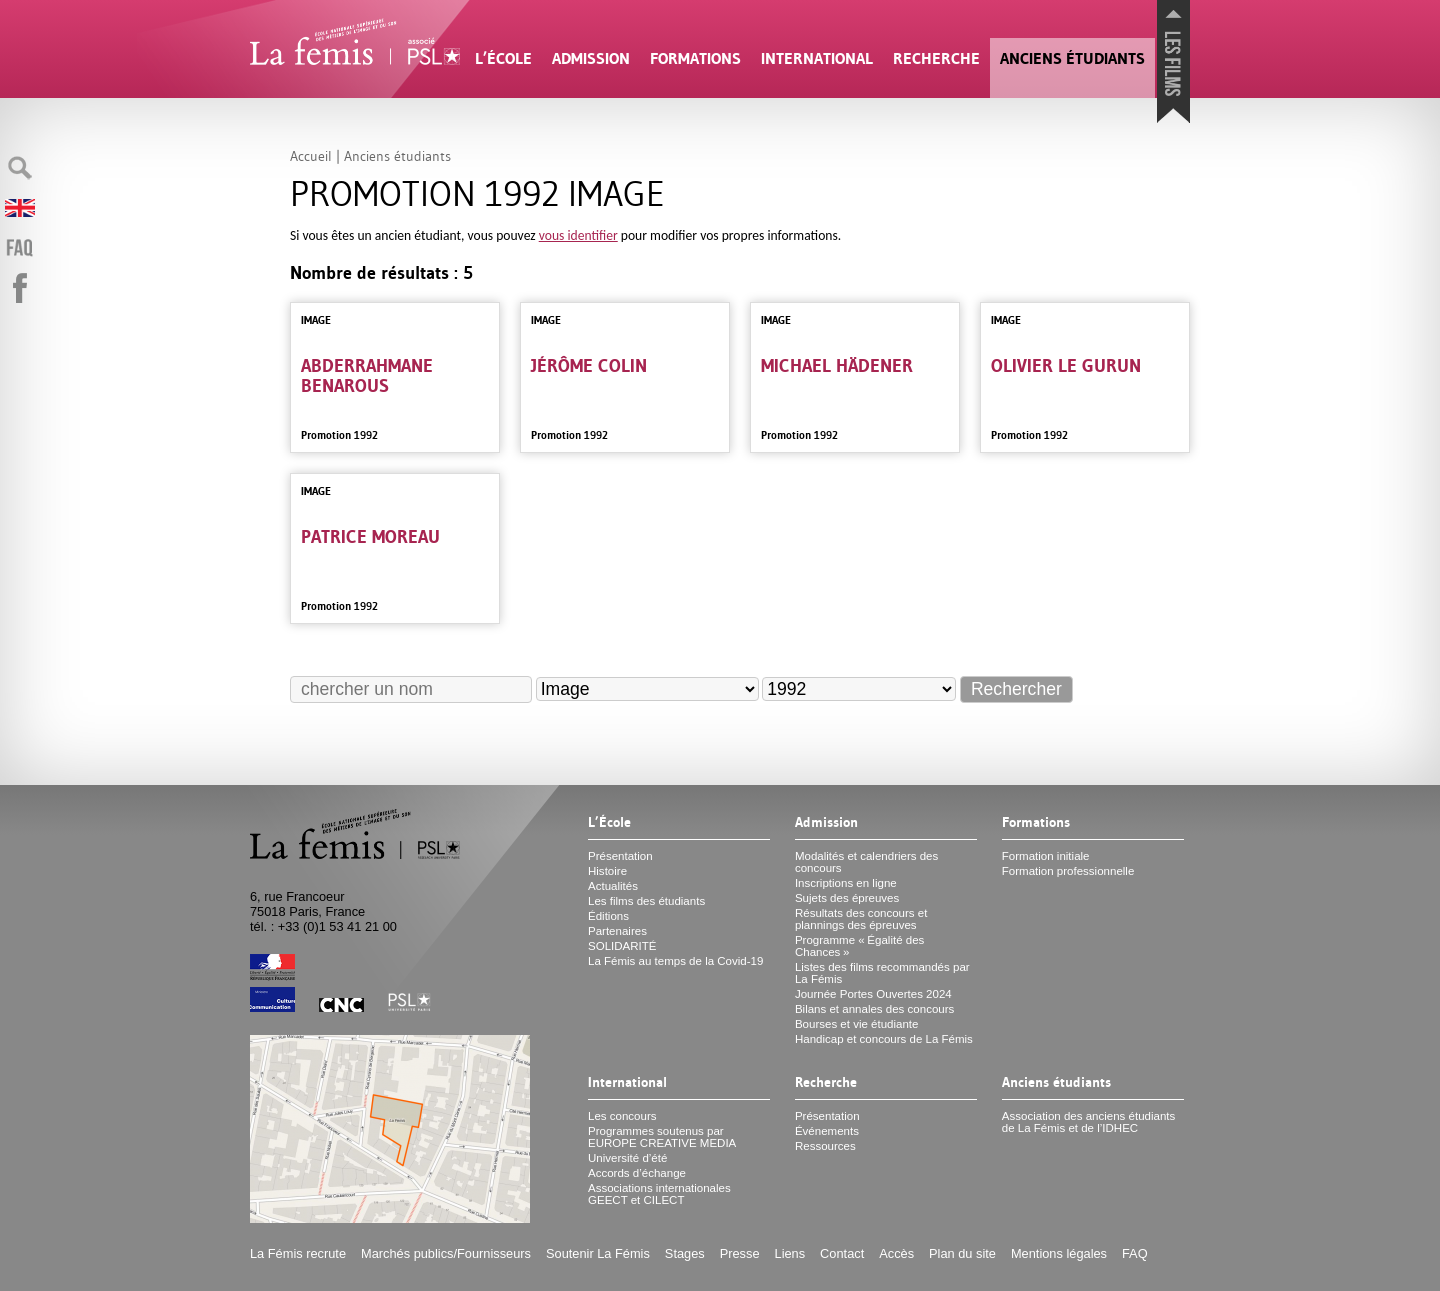  I want to click on Bilans et annales des concours, so click(874, 1009).